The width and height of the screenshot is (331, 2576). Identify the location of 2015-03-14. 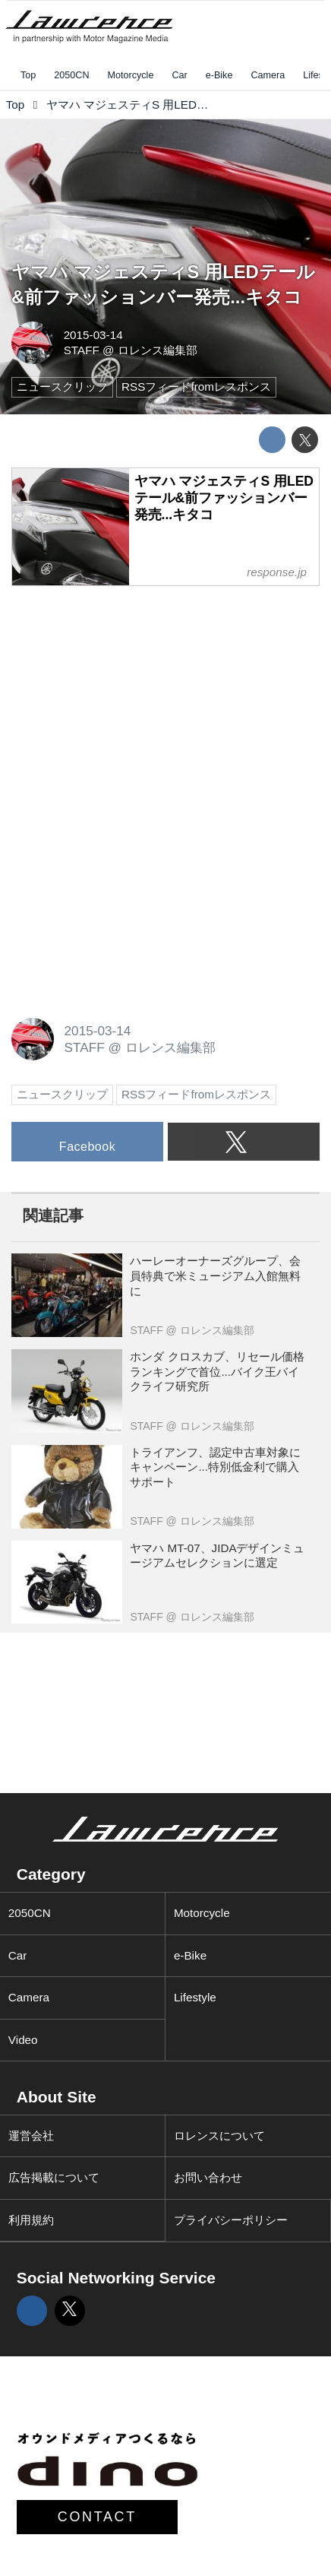
(93, 334).